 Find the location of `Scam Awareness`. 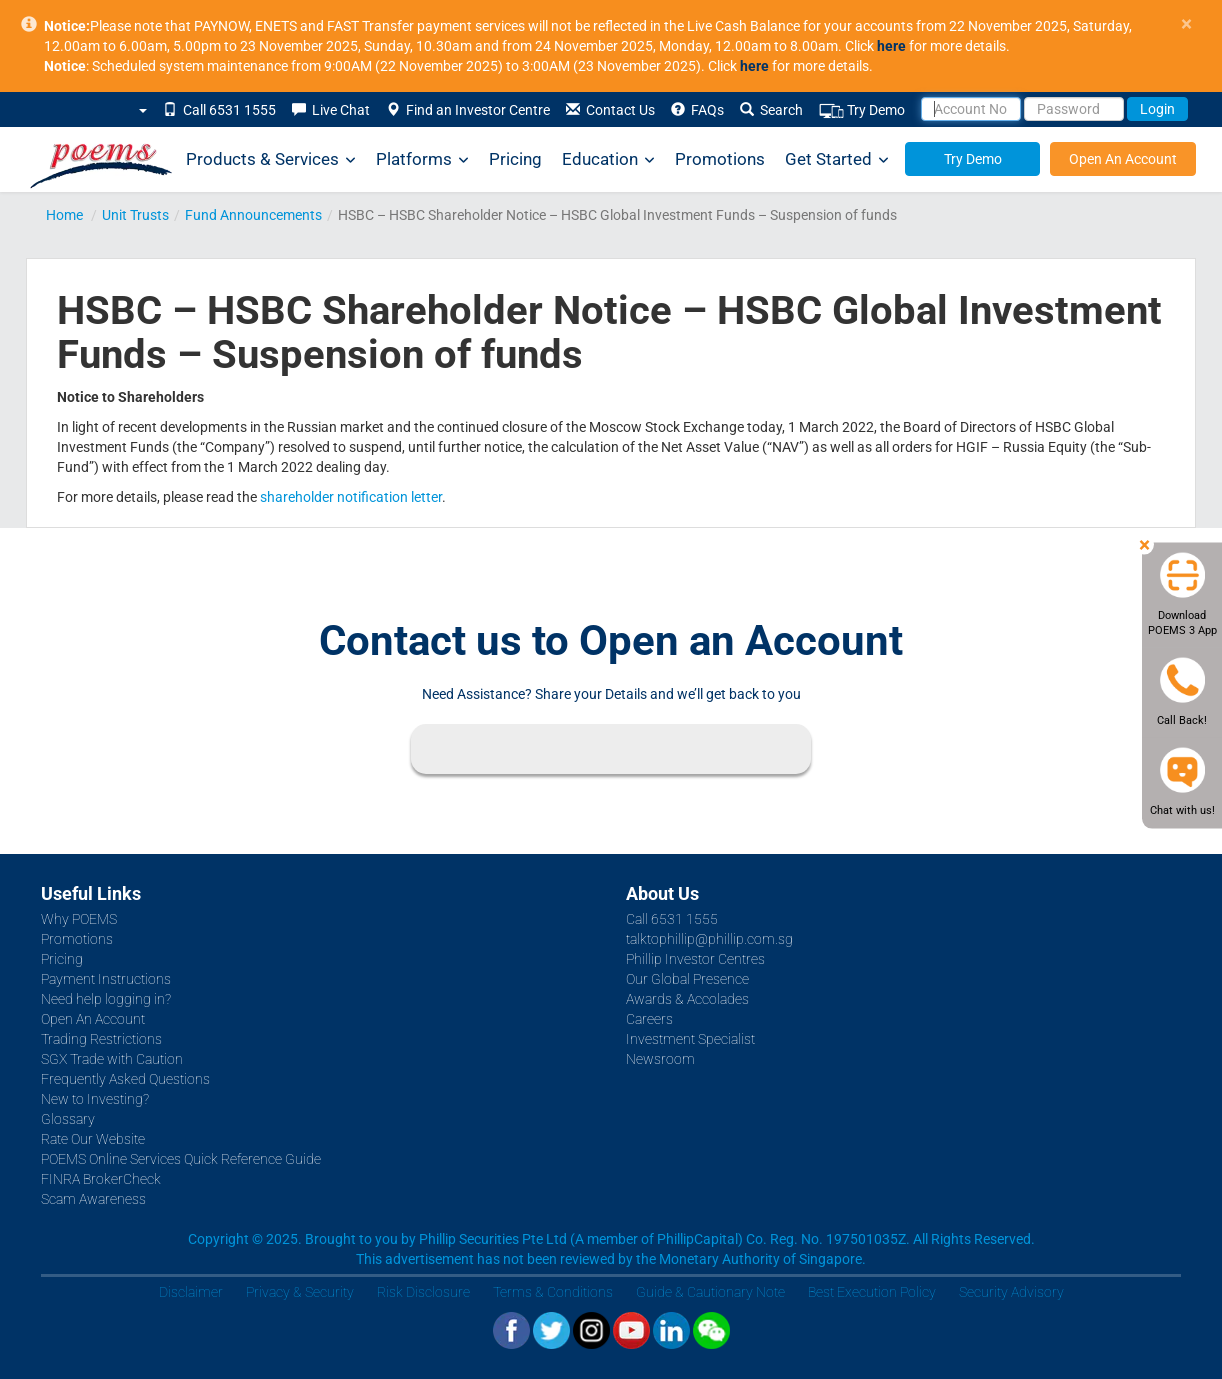

Scam Awareness is located at coordinates (93, 1199).